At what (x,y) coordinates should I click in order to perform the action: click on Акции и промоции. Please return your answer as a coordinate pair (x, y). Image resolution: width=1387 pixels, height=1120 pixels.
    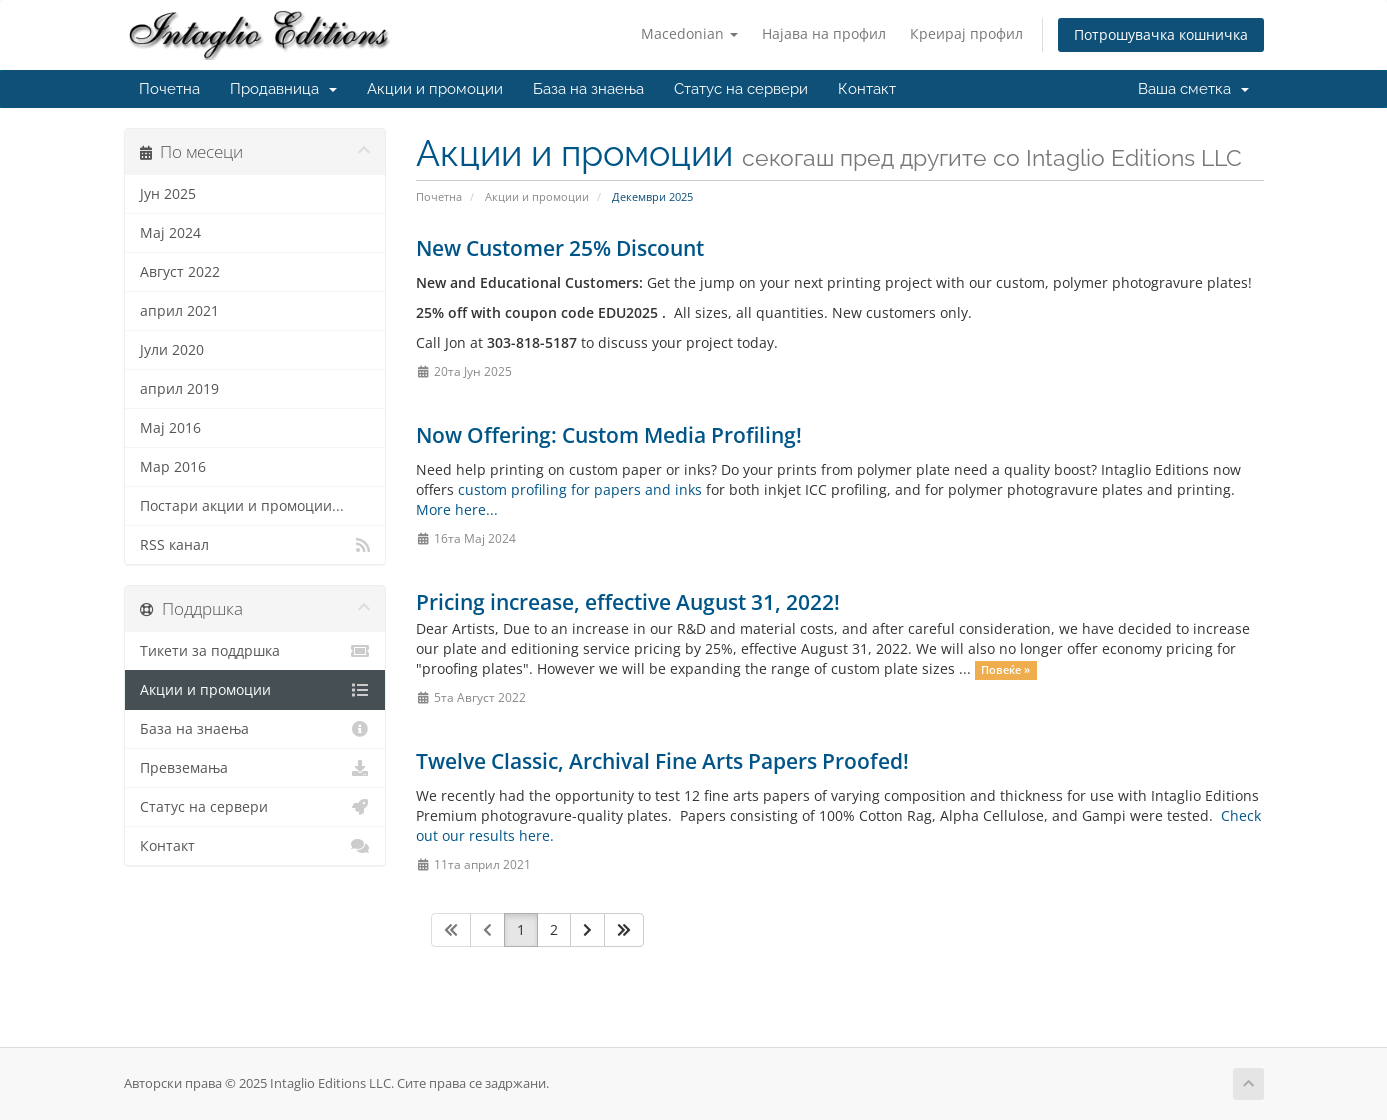
    Looking at the image, I should click on (435, 89).